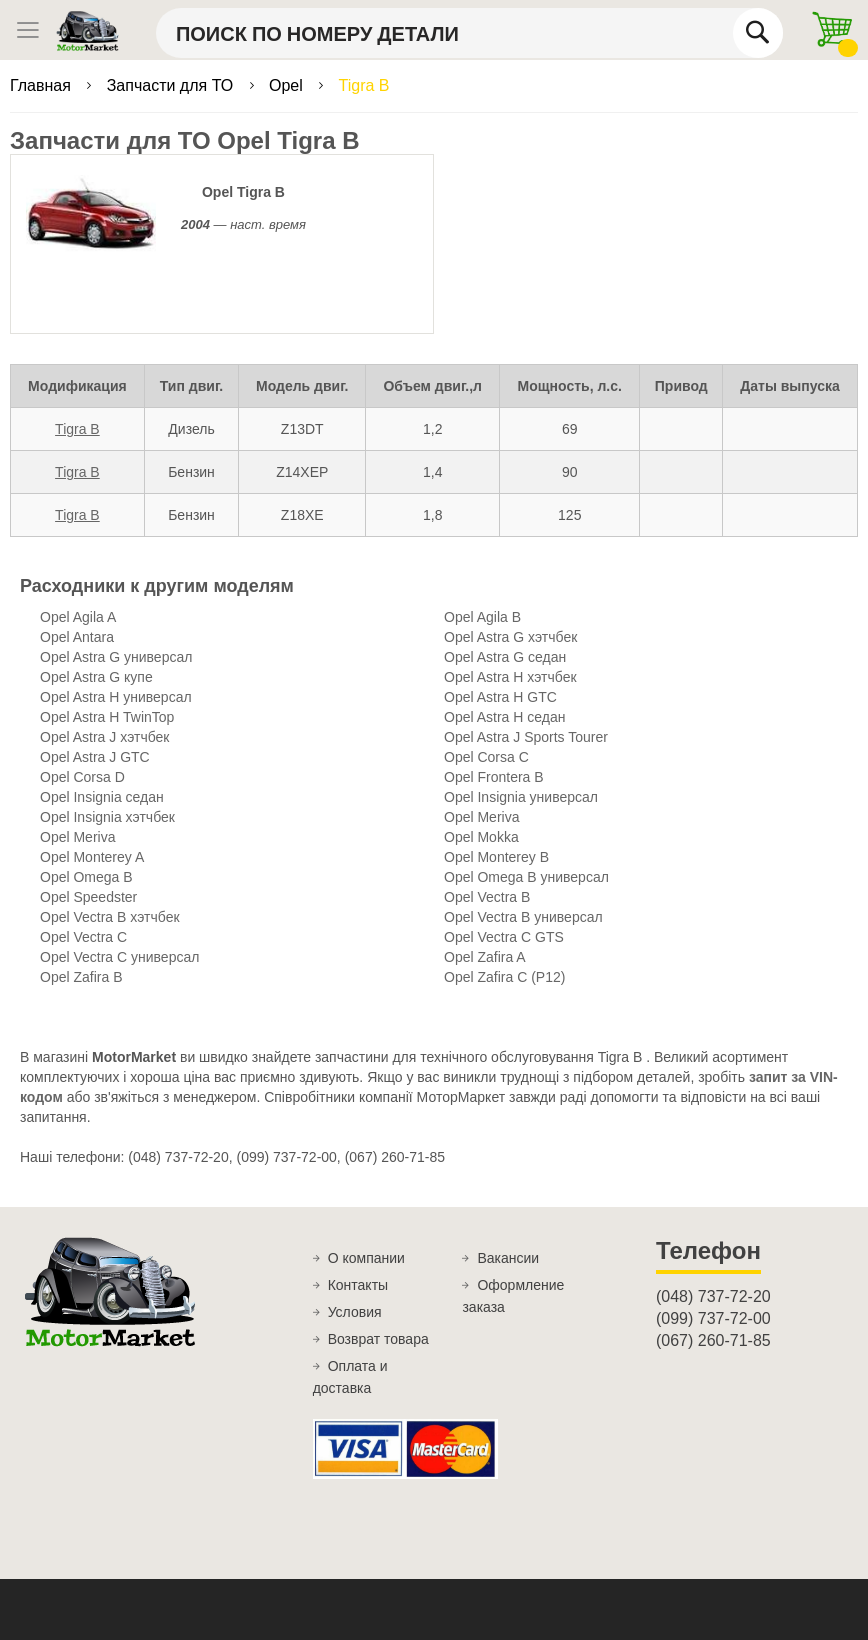 This screenshot has height=1640, width=868. What do you see at coordinates (95, 757) in the screenshot?
I see `Opel Astra J GTC` at bounding box center [95, 757].